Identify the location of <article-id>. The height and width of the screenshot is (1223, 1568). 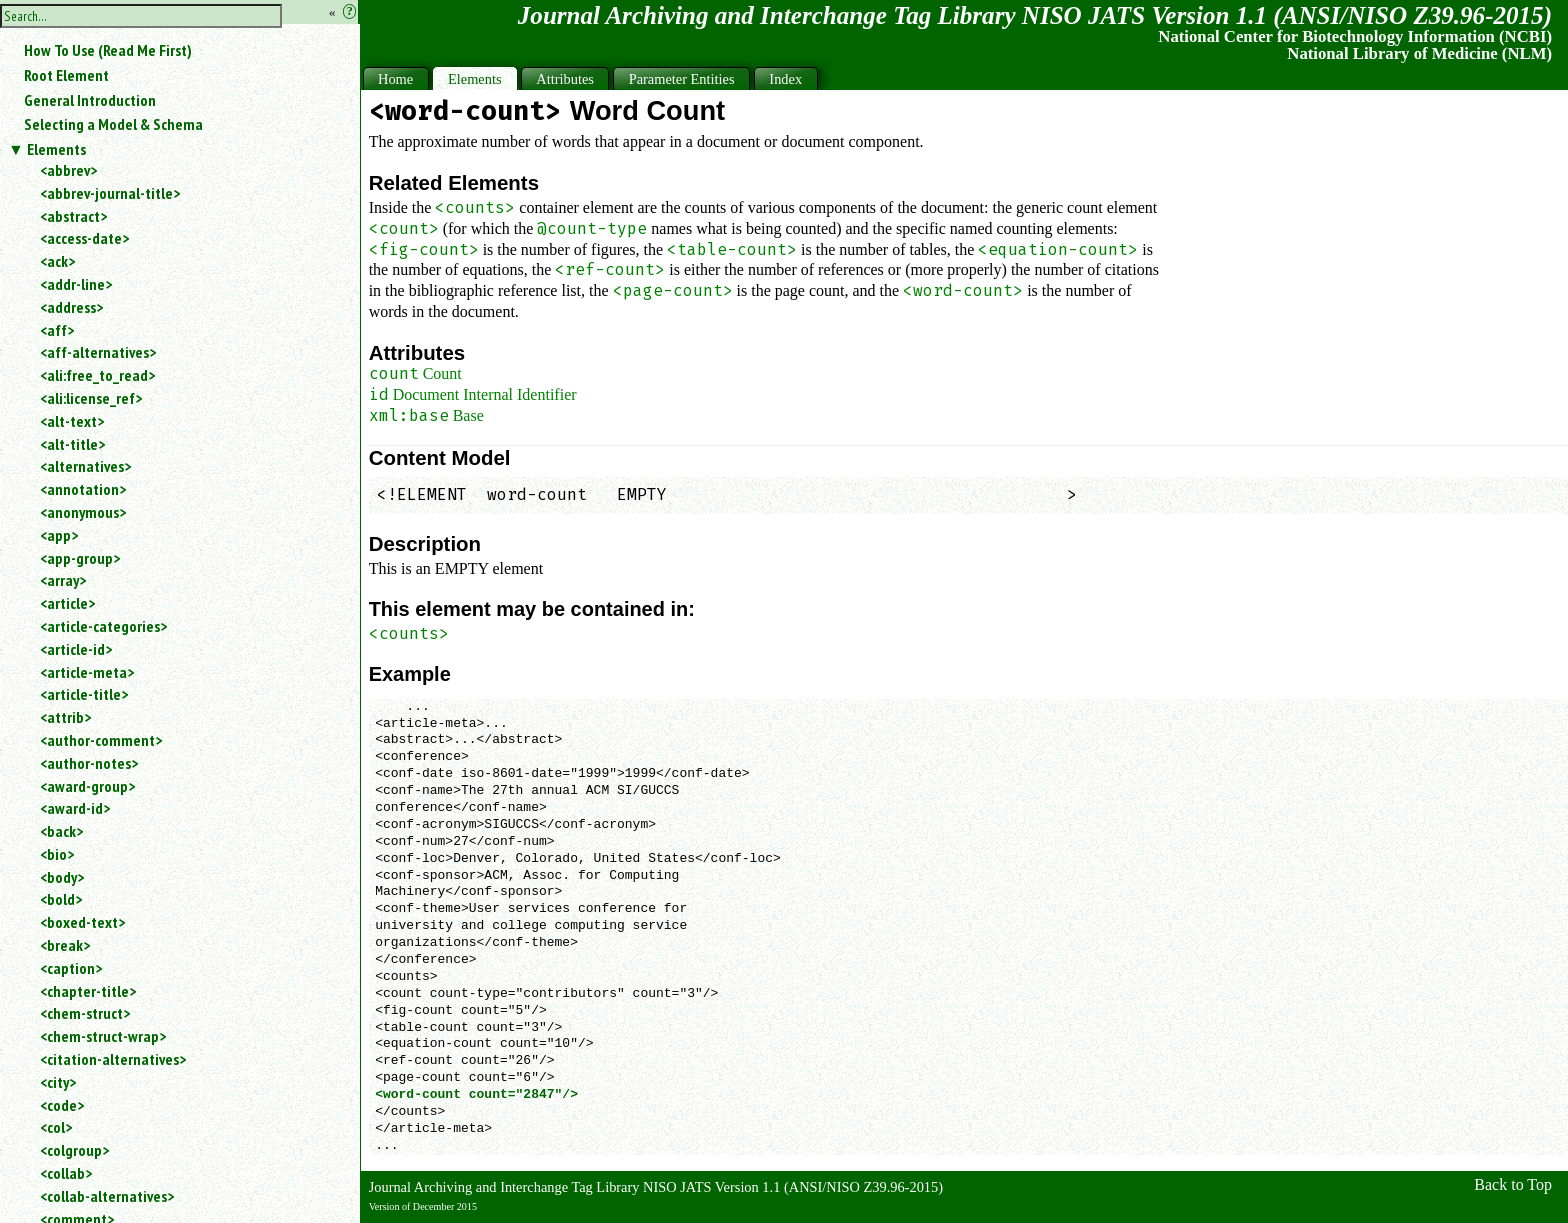
(76, 649).